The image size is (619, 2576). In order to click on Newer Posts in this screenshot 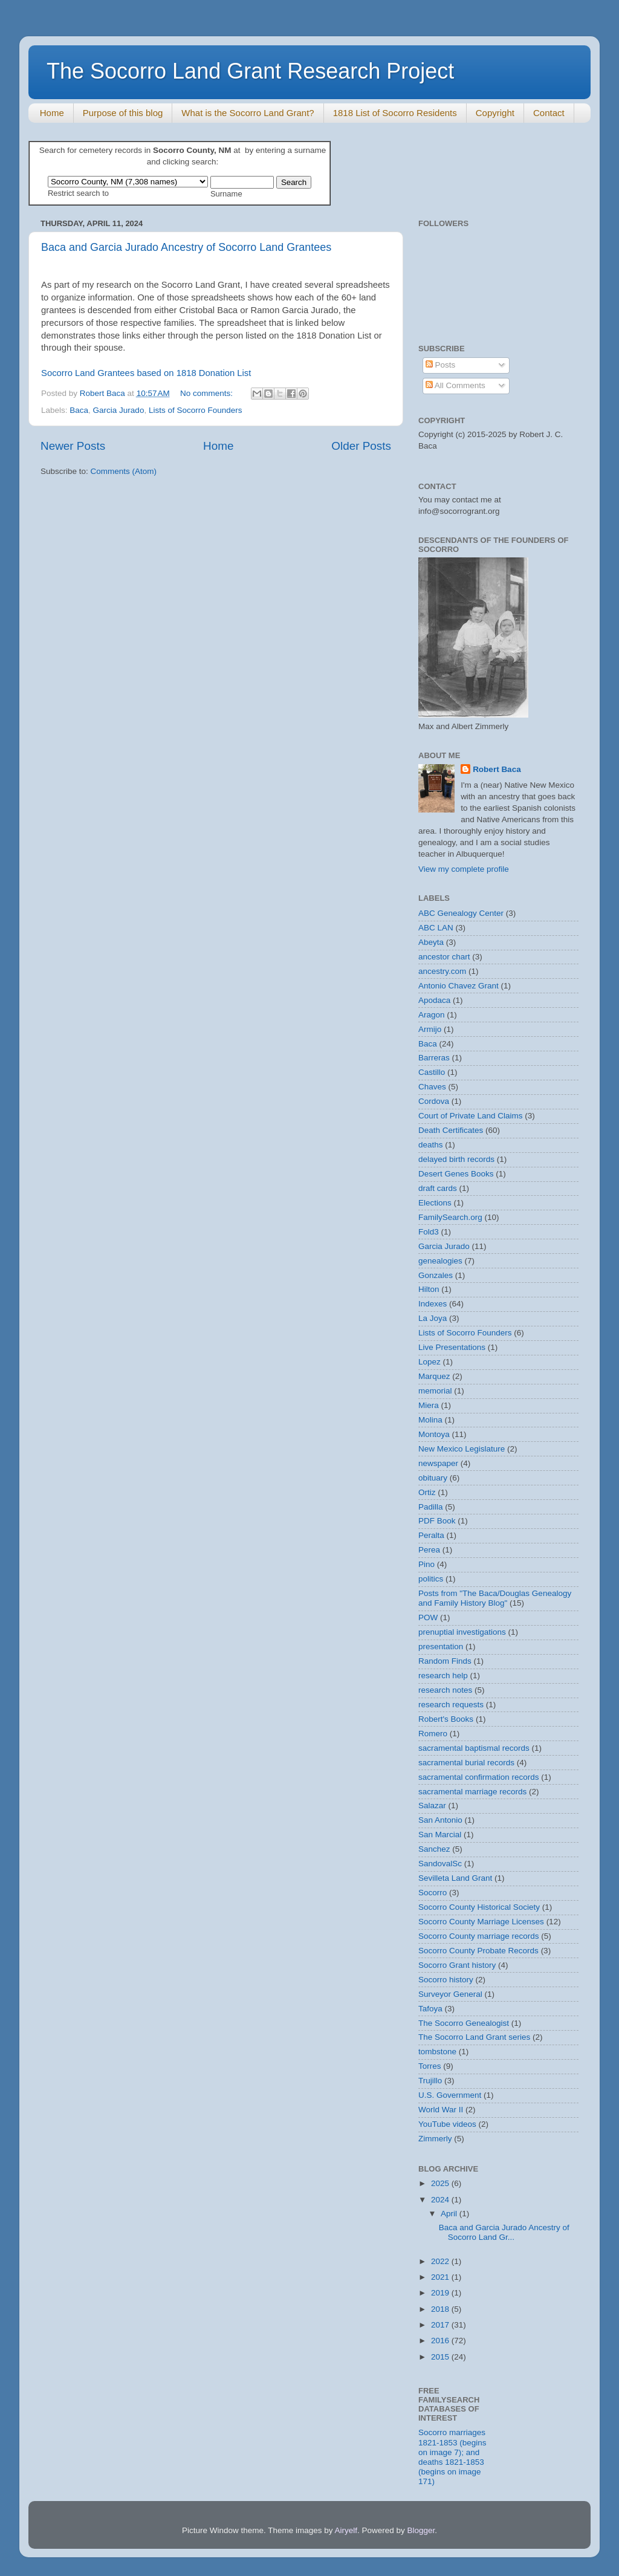, I will do `click(73, 446)`.